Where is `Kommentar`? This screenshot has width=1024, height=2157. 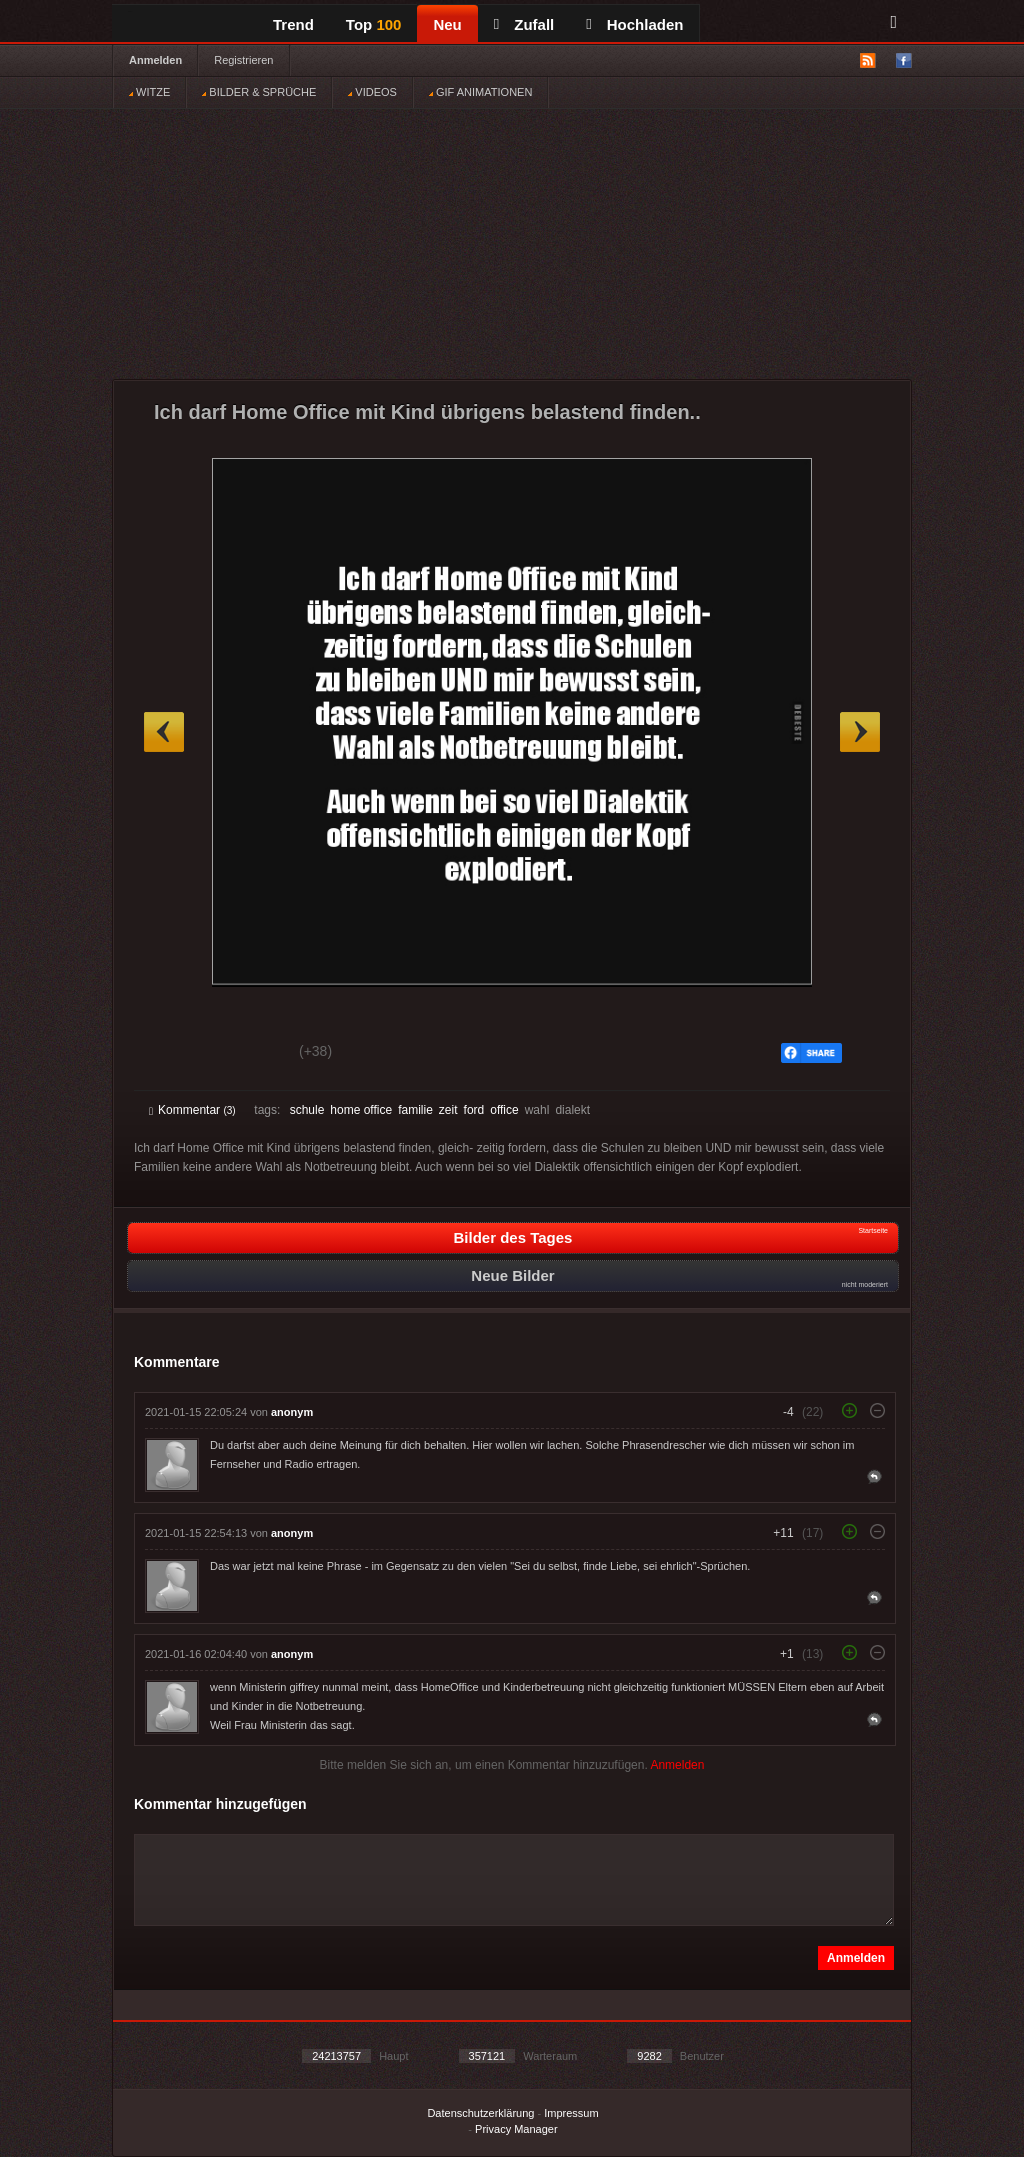
Kommentar is located at coordinates (192, 1110).